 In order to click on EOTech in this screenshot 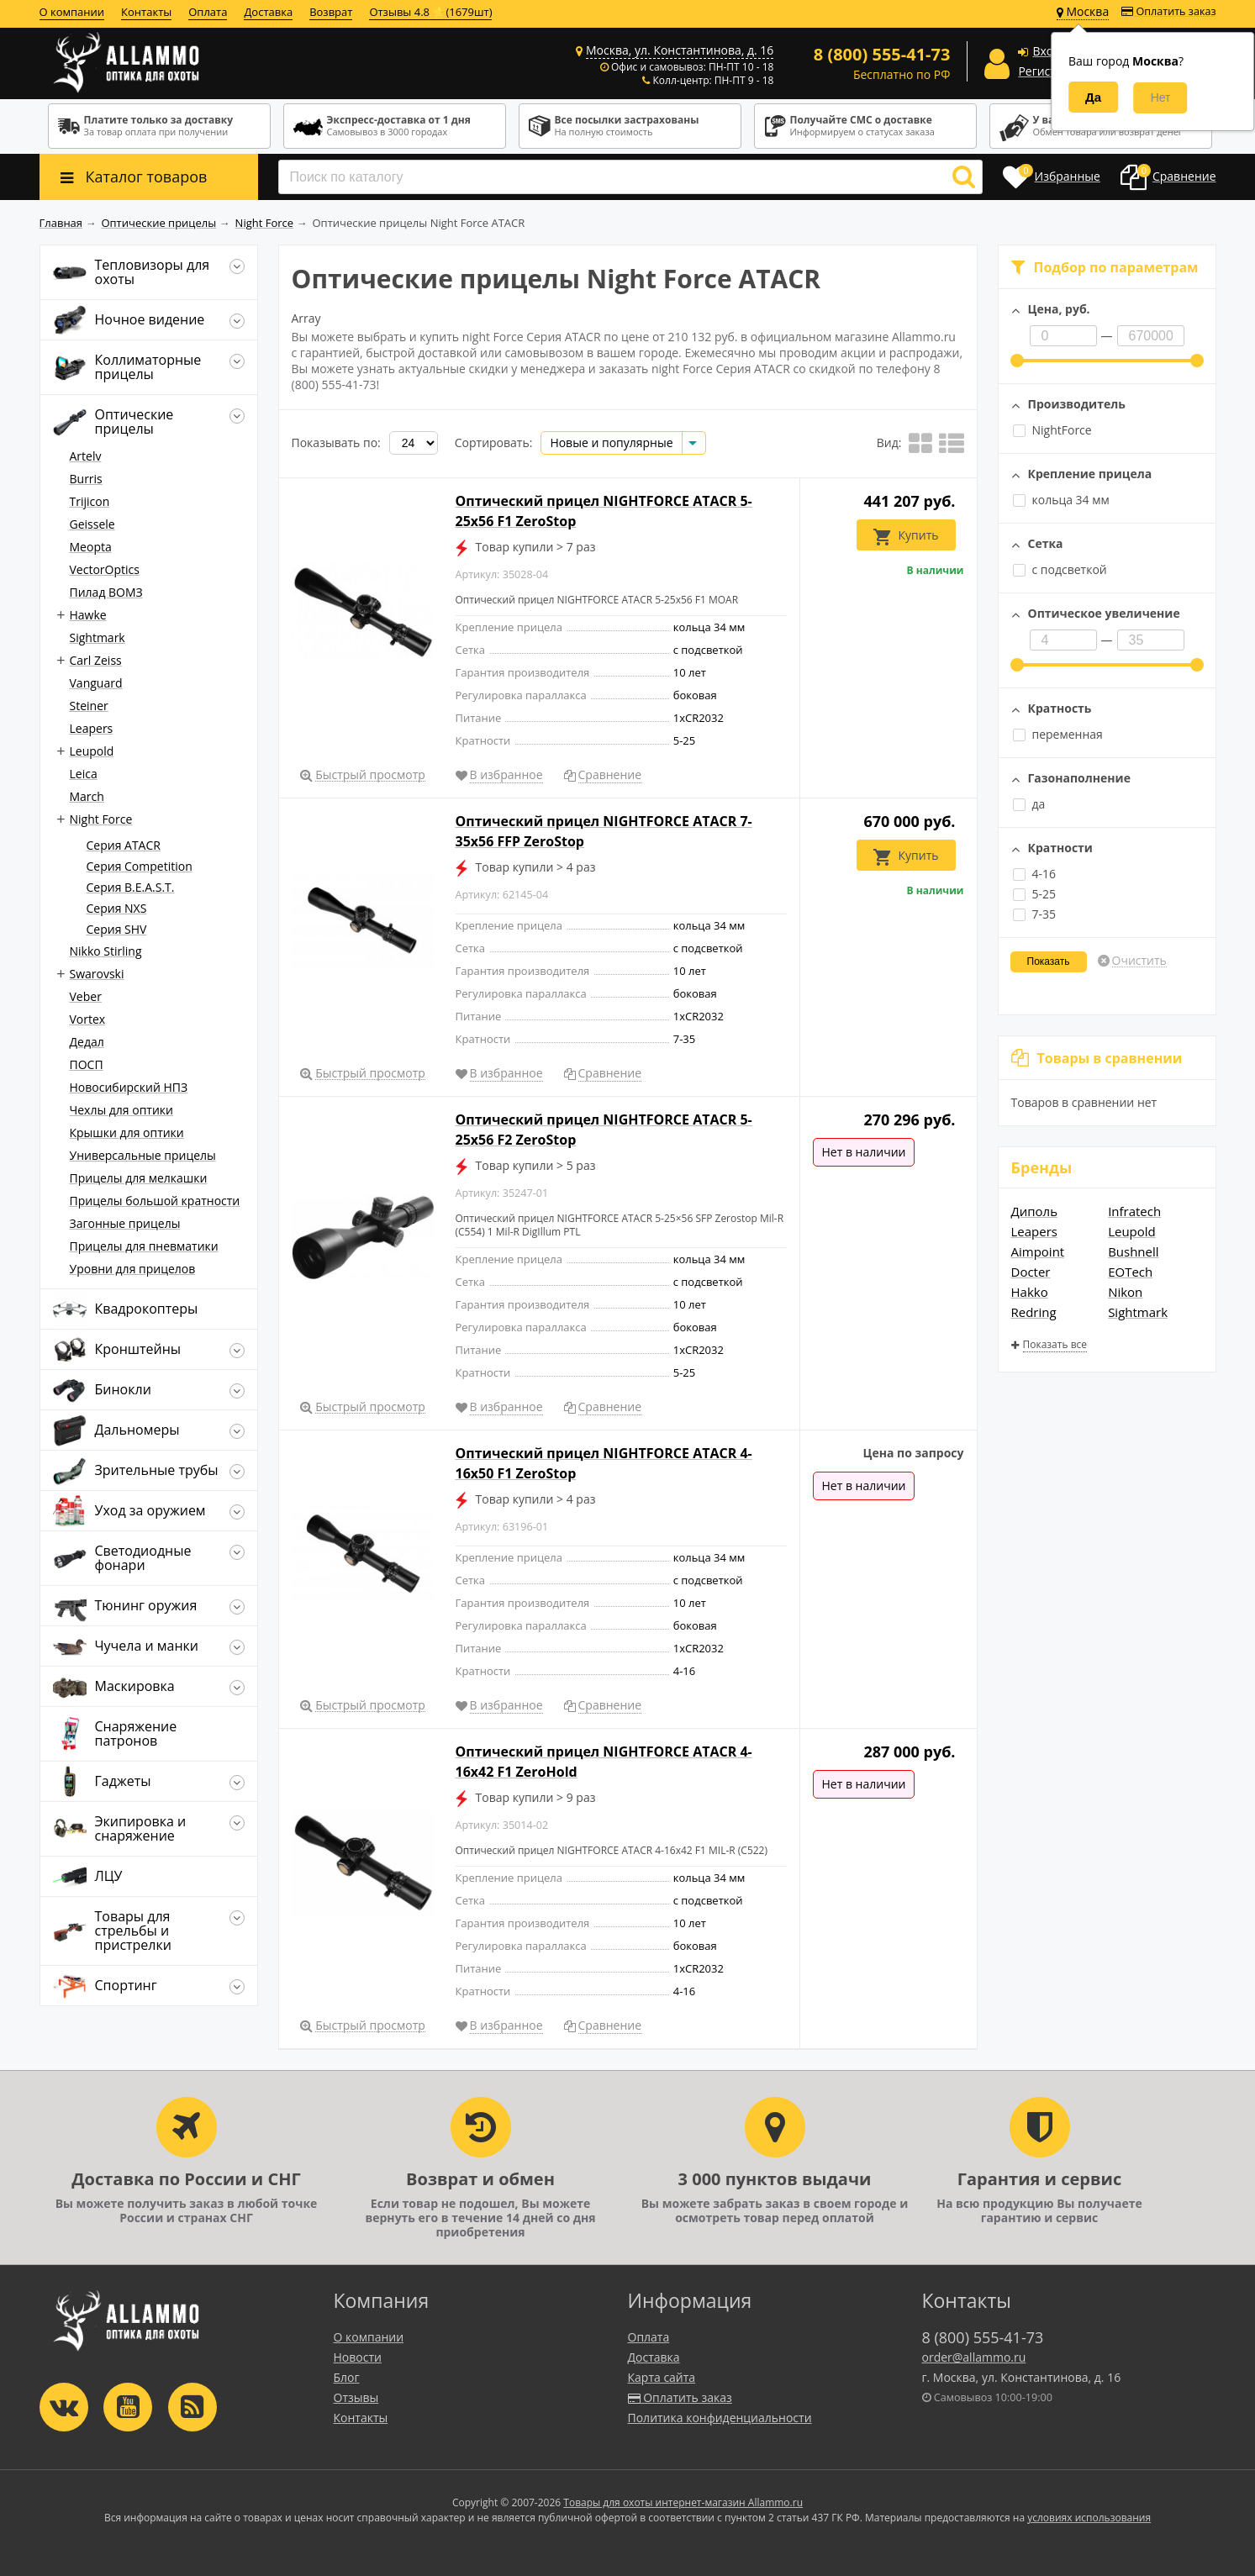, I will do `click(1130, 1271)`.